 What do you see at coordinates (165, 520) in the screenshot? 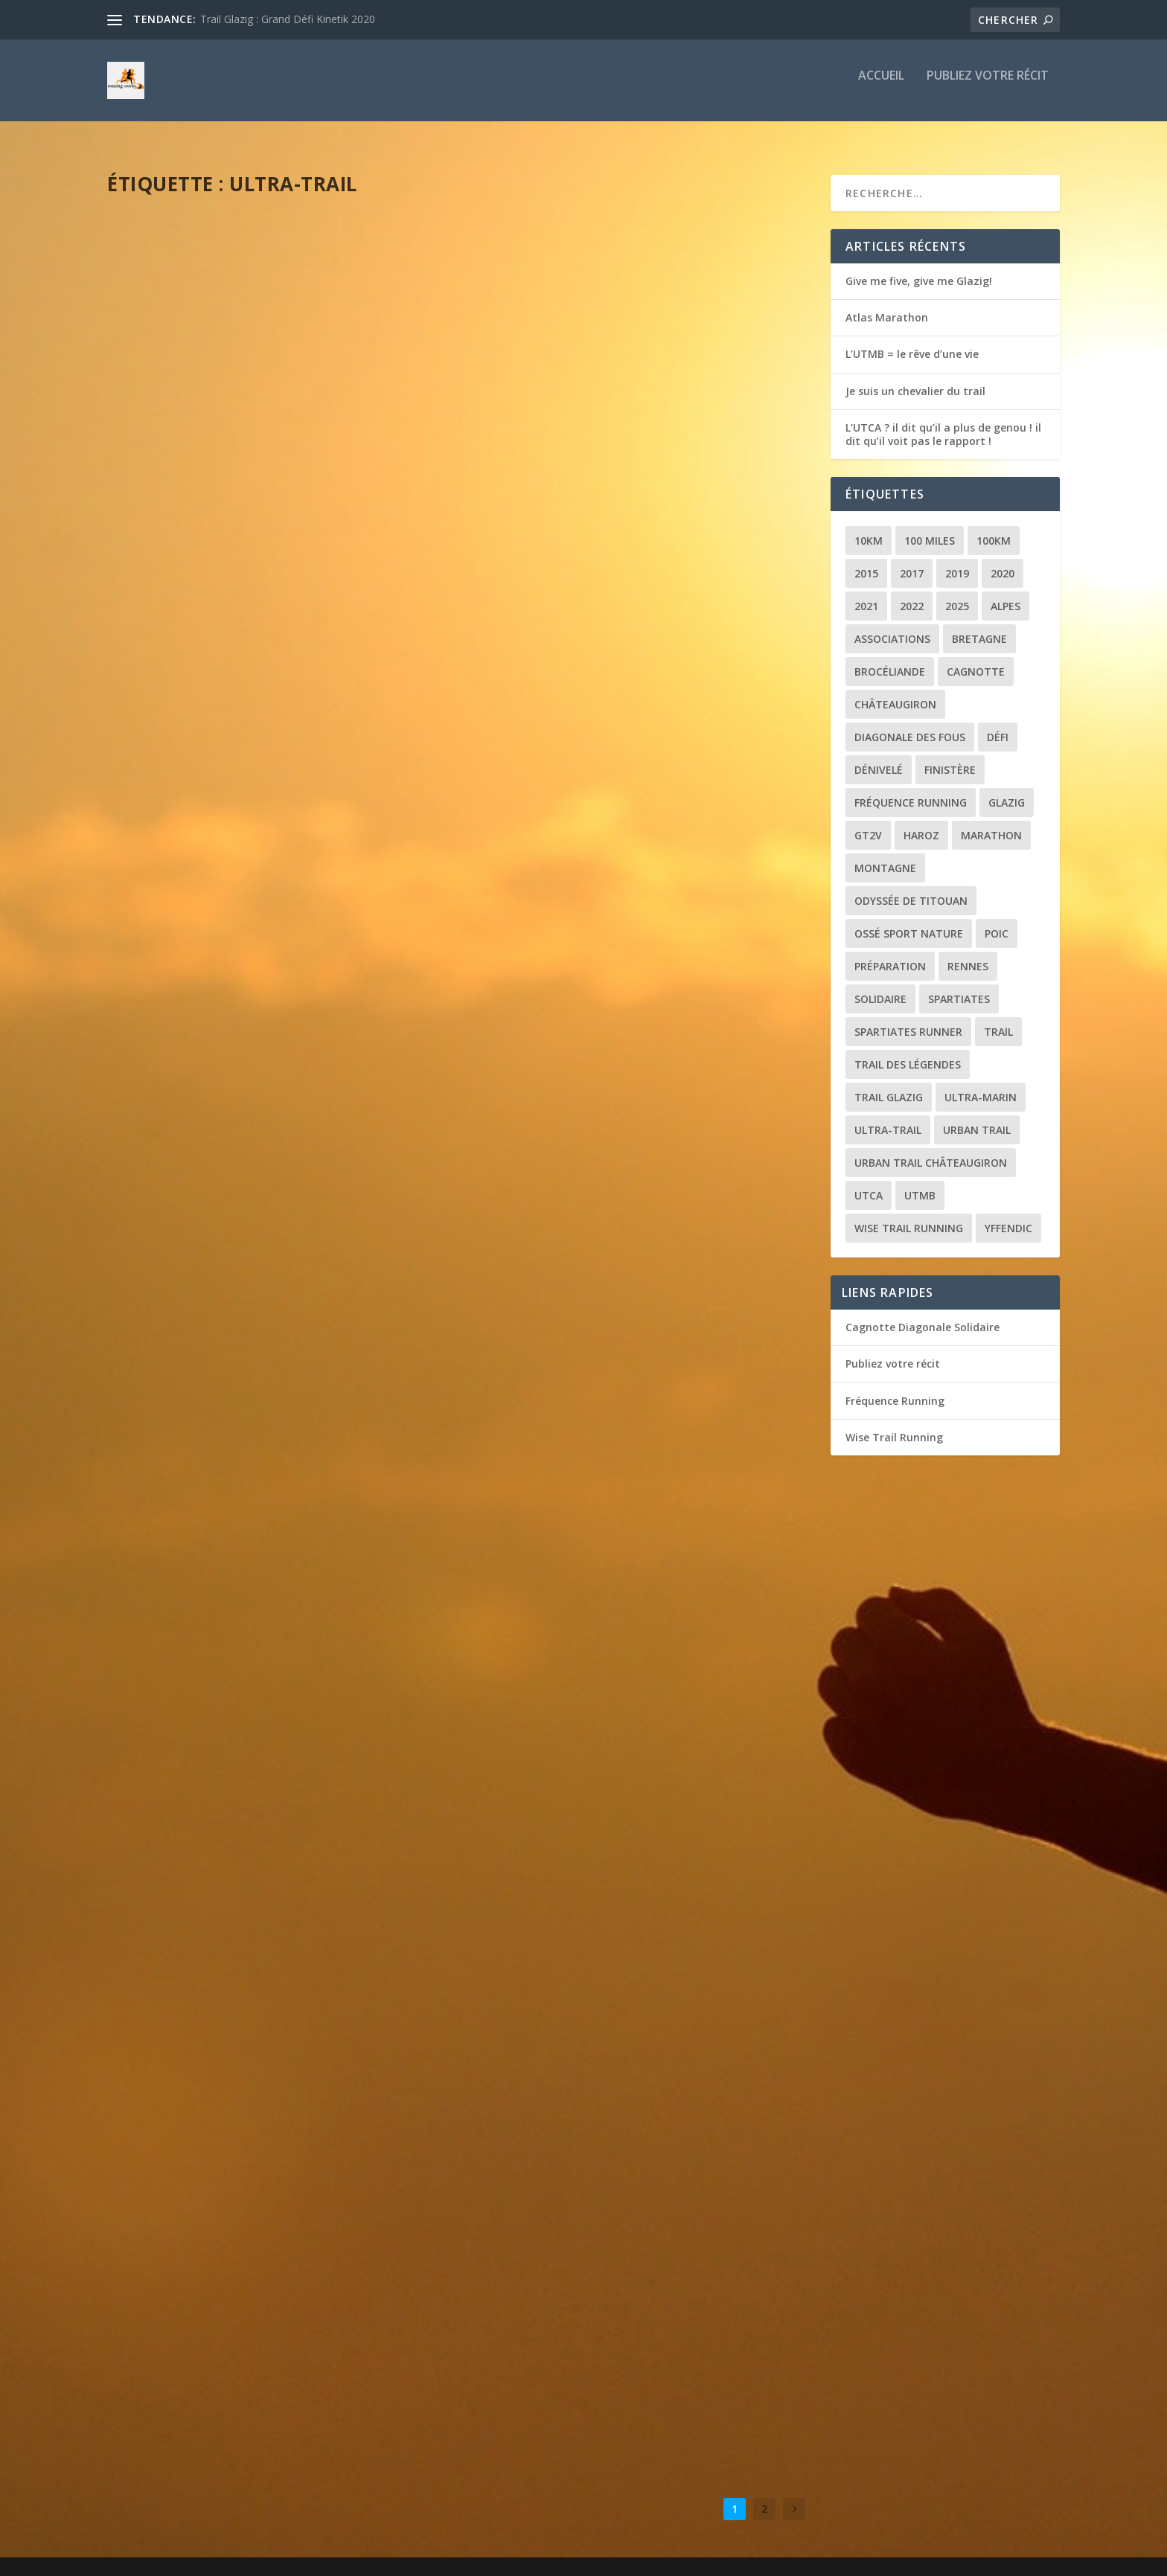
I see `Lire la suite` at bounding box center [165, 520].